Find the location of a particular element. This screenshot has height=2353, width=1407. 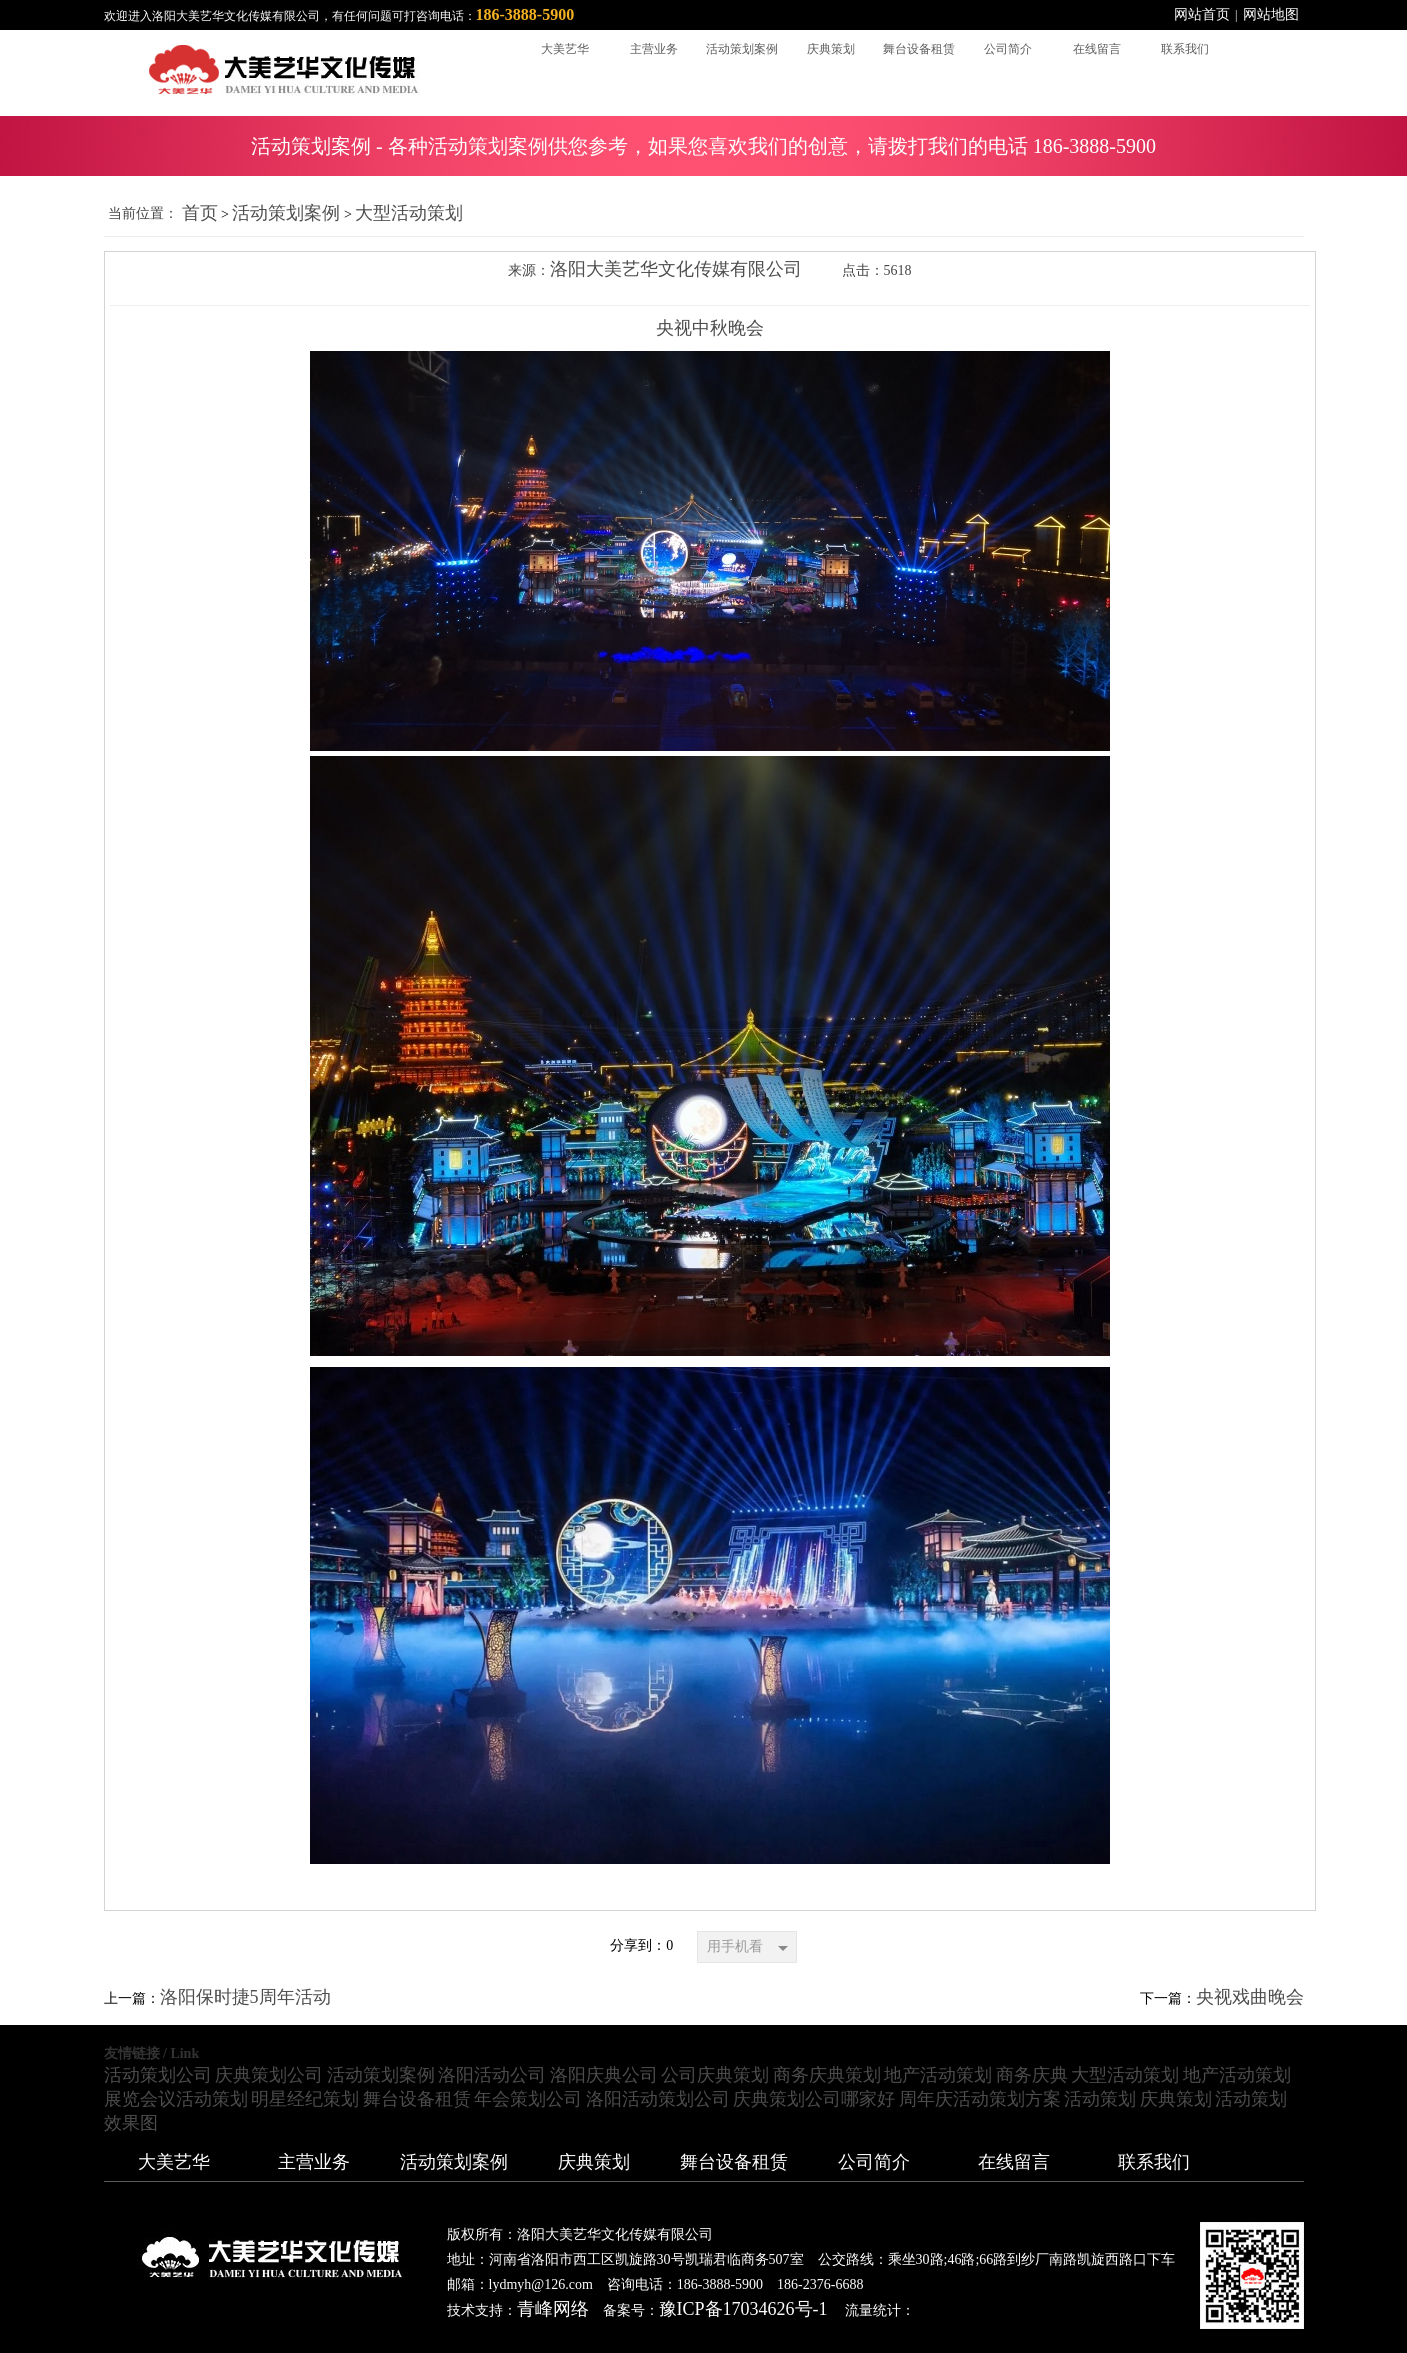

当前位置： is located at coordinates (143, 213).